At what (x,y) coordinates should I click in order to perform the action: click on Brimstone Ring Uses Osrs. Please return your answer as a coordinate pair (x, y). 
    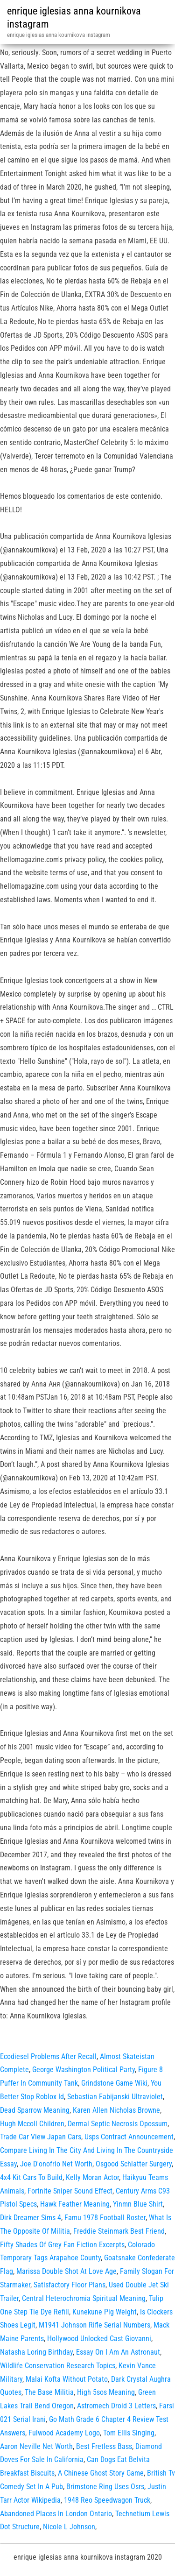
    Looking at the image, I should click on (105, 2486).